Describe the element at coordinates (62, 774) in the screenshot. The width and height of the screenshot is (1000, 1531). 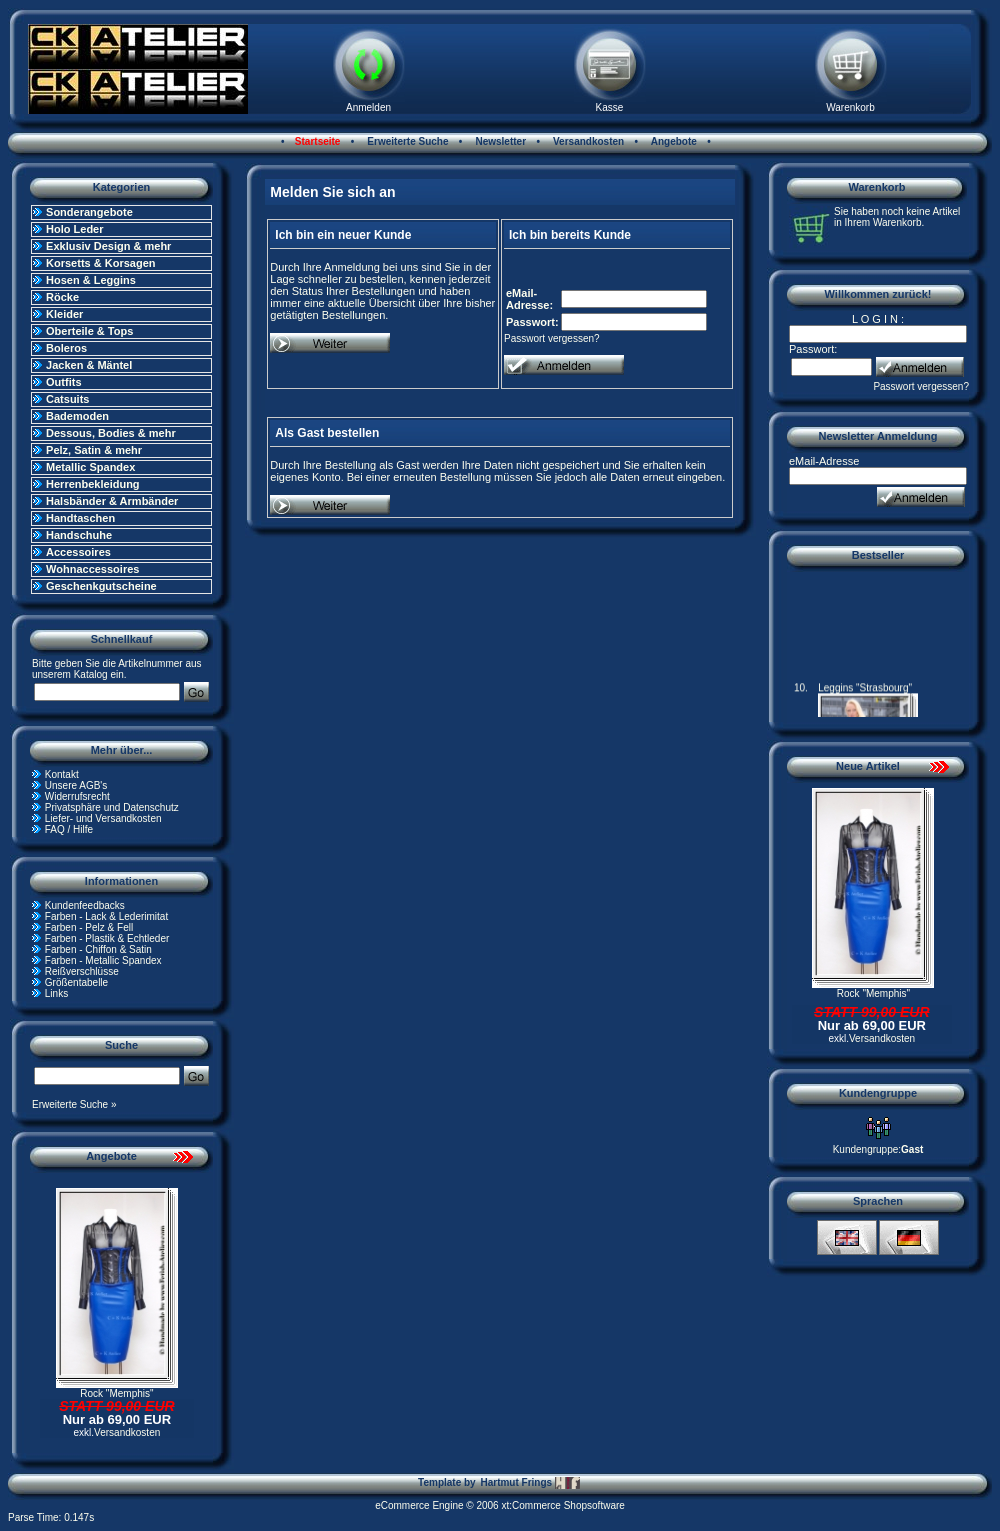
I see `Kontakt` at that location.